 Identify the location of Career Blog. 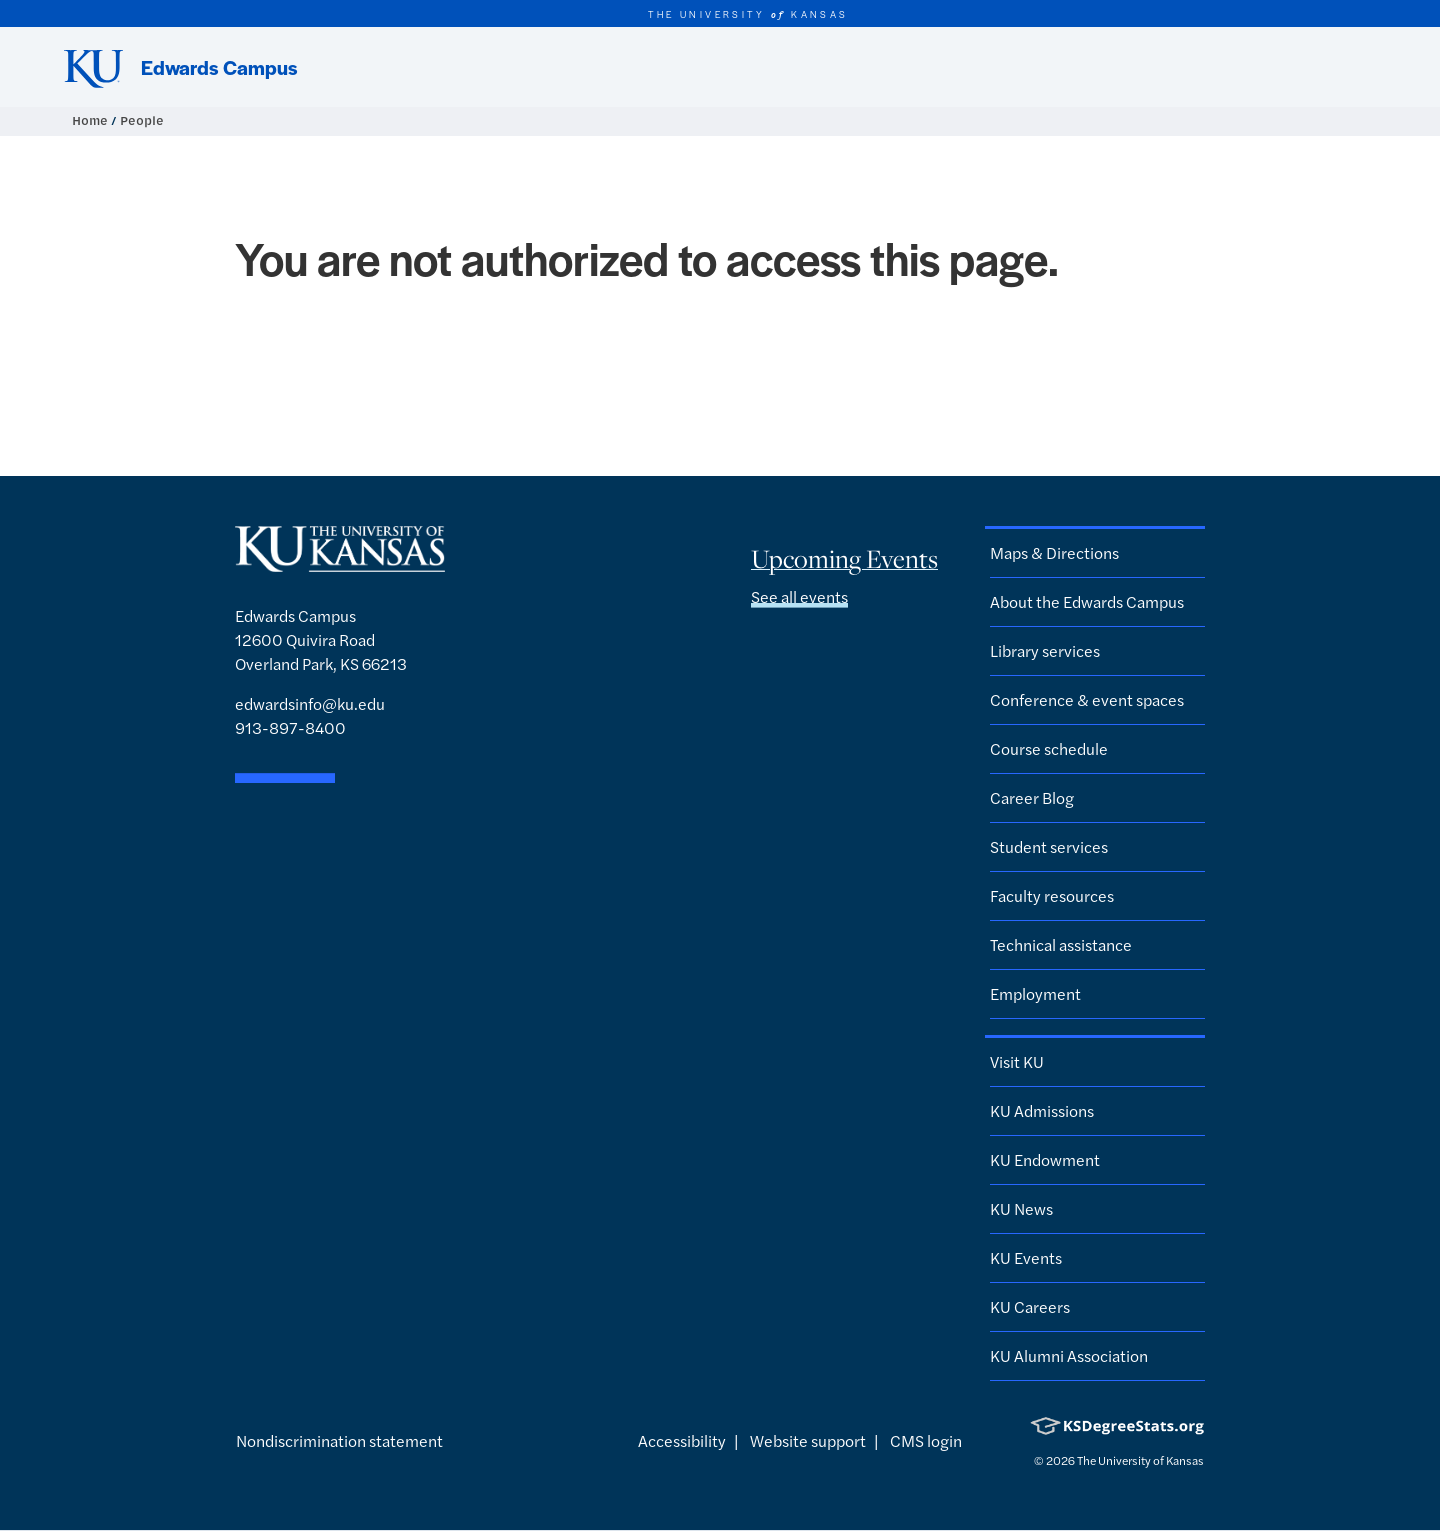
(1032, 797).